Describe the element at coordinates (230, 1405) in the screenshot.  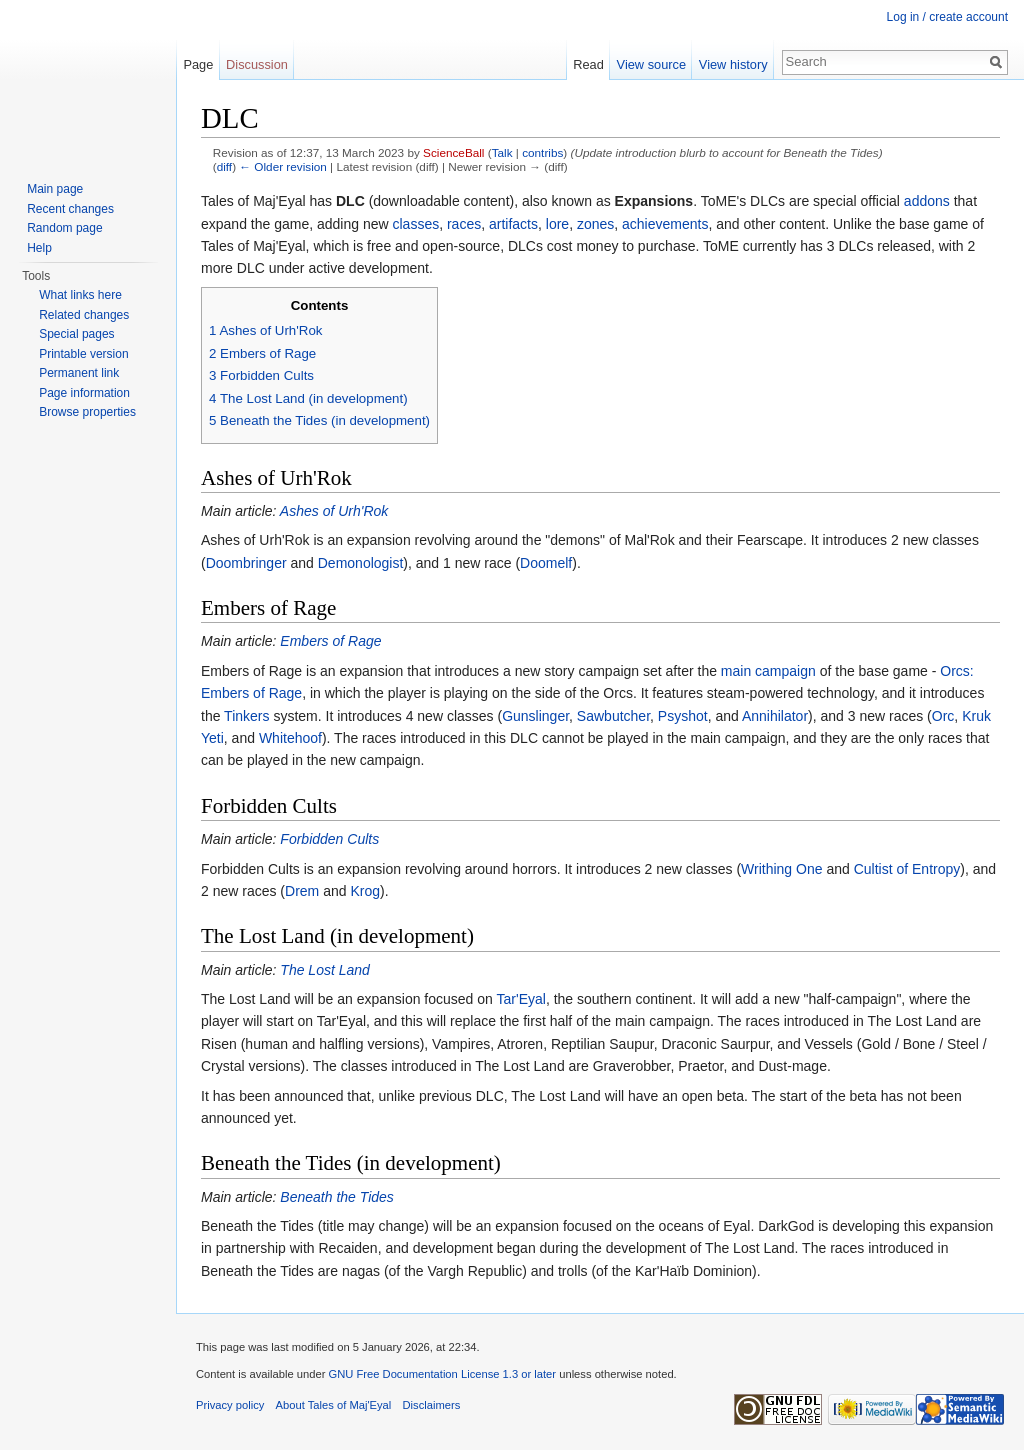
I see `Privacy policy` at that location.